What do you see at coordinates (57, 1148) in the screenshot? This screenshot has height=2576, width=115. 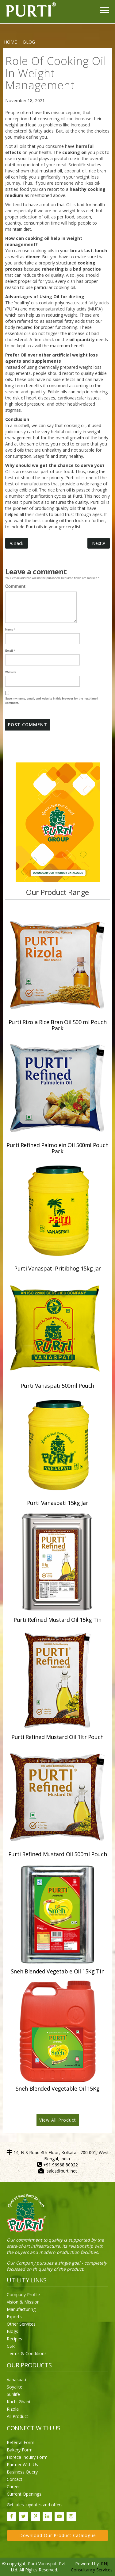 I see `Purti Refined Palmolein Oil 500ml Pouch Pack` at bounding box center [57, 1148].